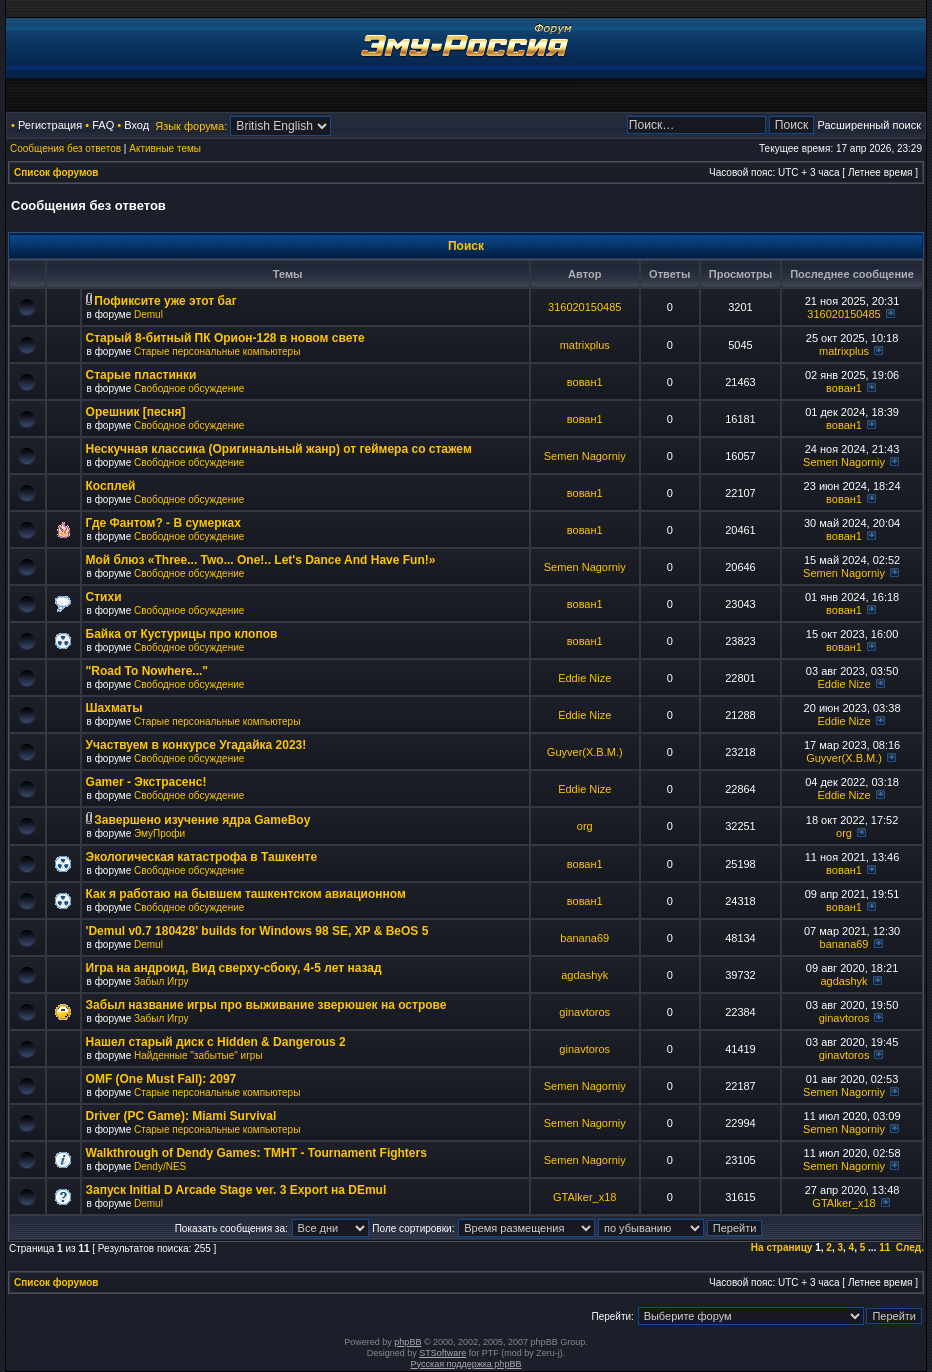 This screenshot has width=932, height=1372. What do you see at coordinates (198, 1055) in the screenshot?
I see `Найденные "забытые" игры` at bounding box center [198, 1055].